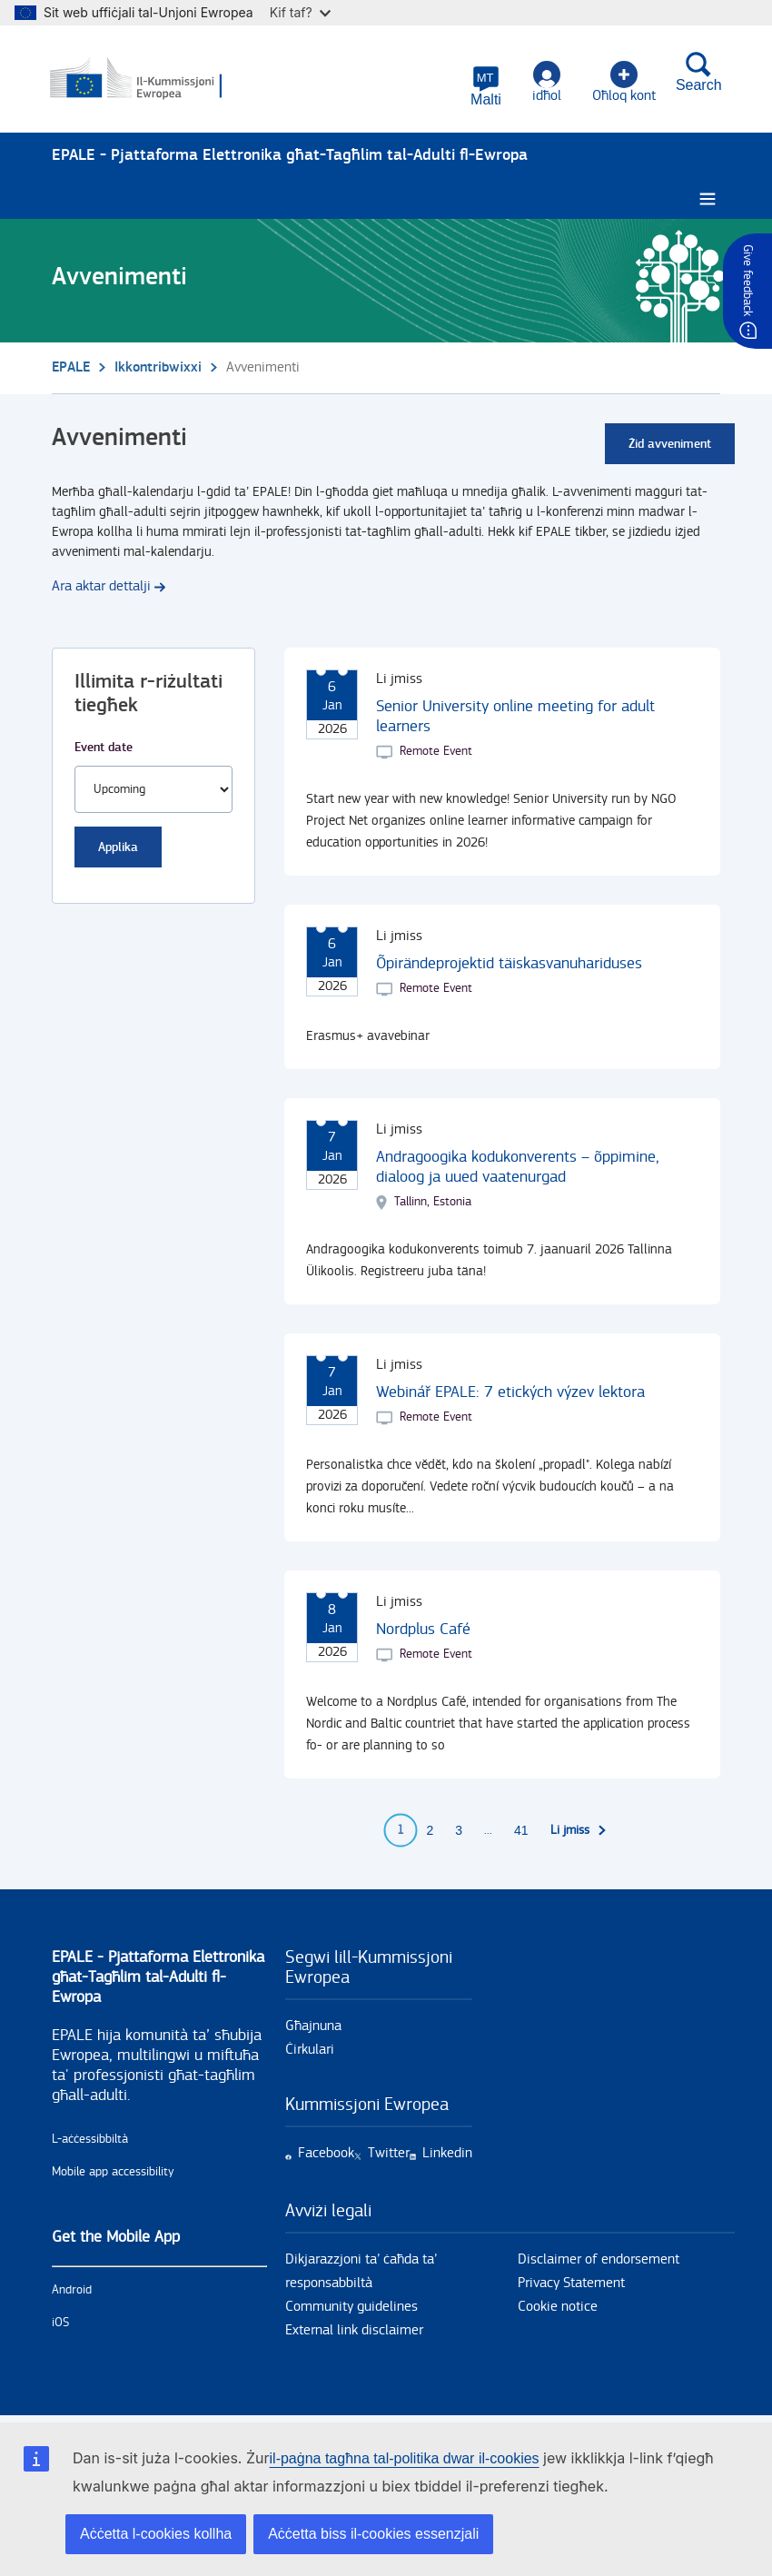 The image size is (772, 2576). Describe the element at coordinates (622, 82) in the screenshot. I see `Oħloq kont` at that location.